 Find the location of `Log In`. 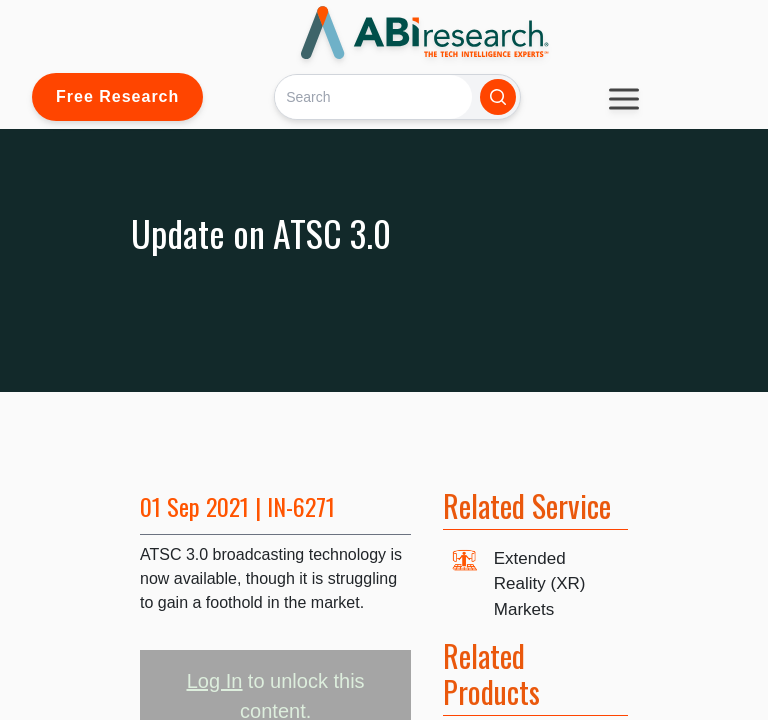

Log In is located at coordinates (215, 681).